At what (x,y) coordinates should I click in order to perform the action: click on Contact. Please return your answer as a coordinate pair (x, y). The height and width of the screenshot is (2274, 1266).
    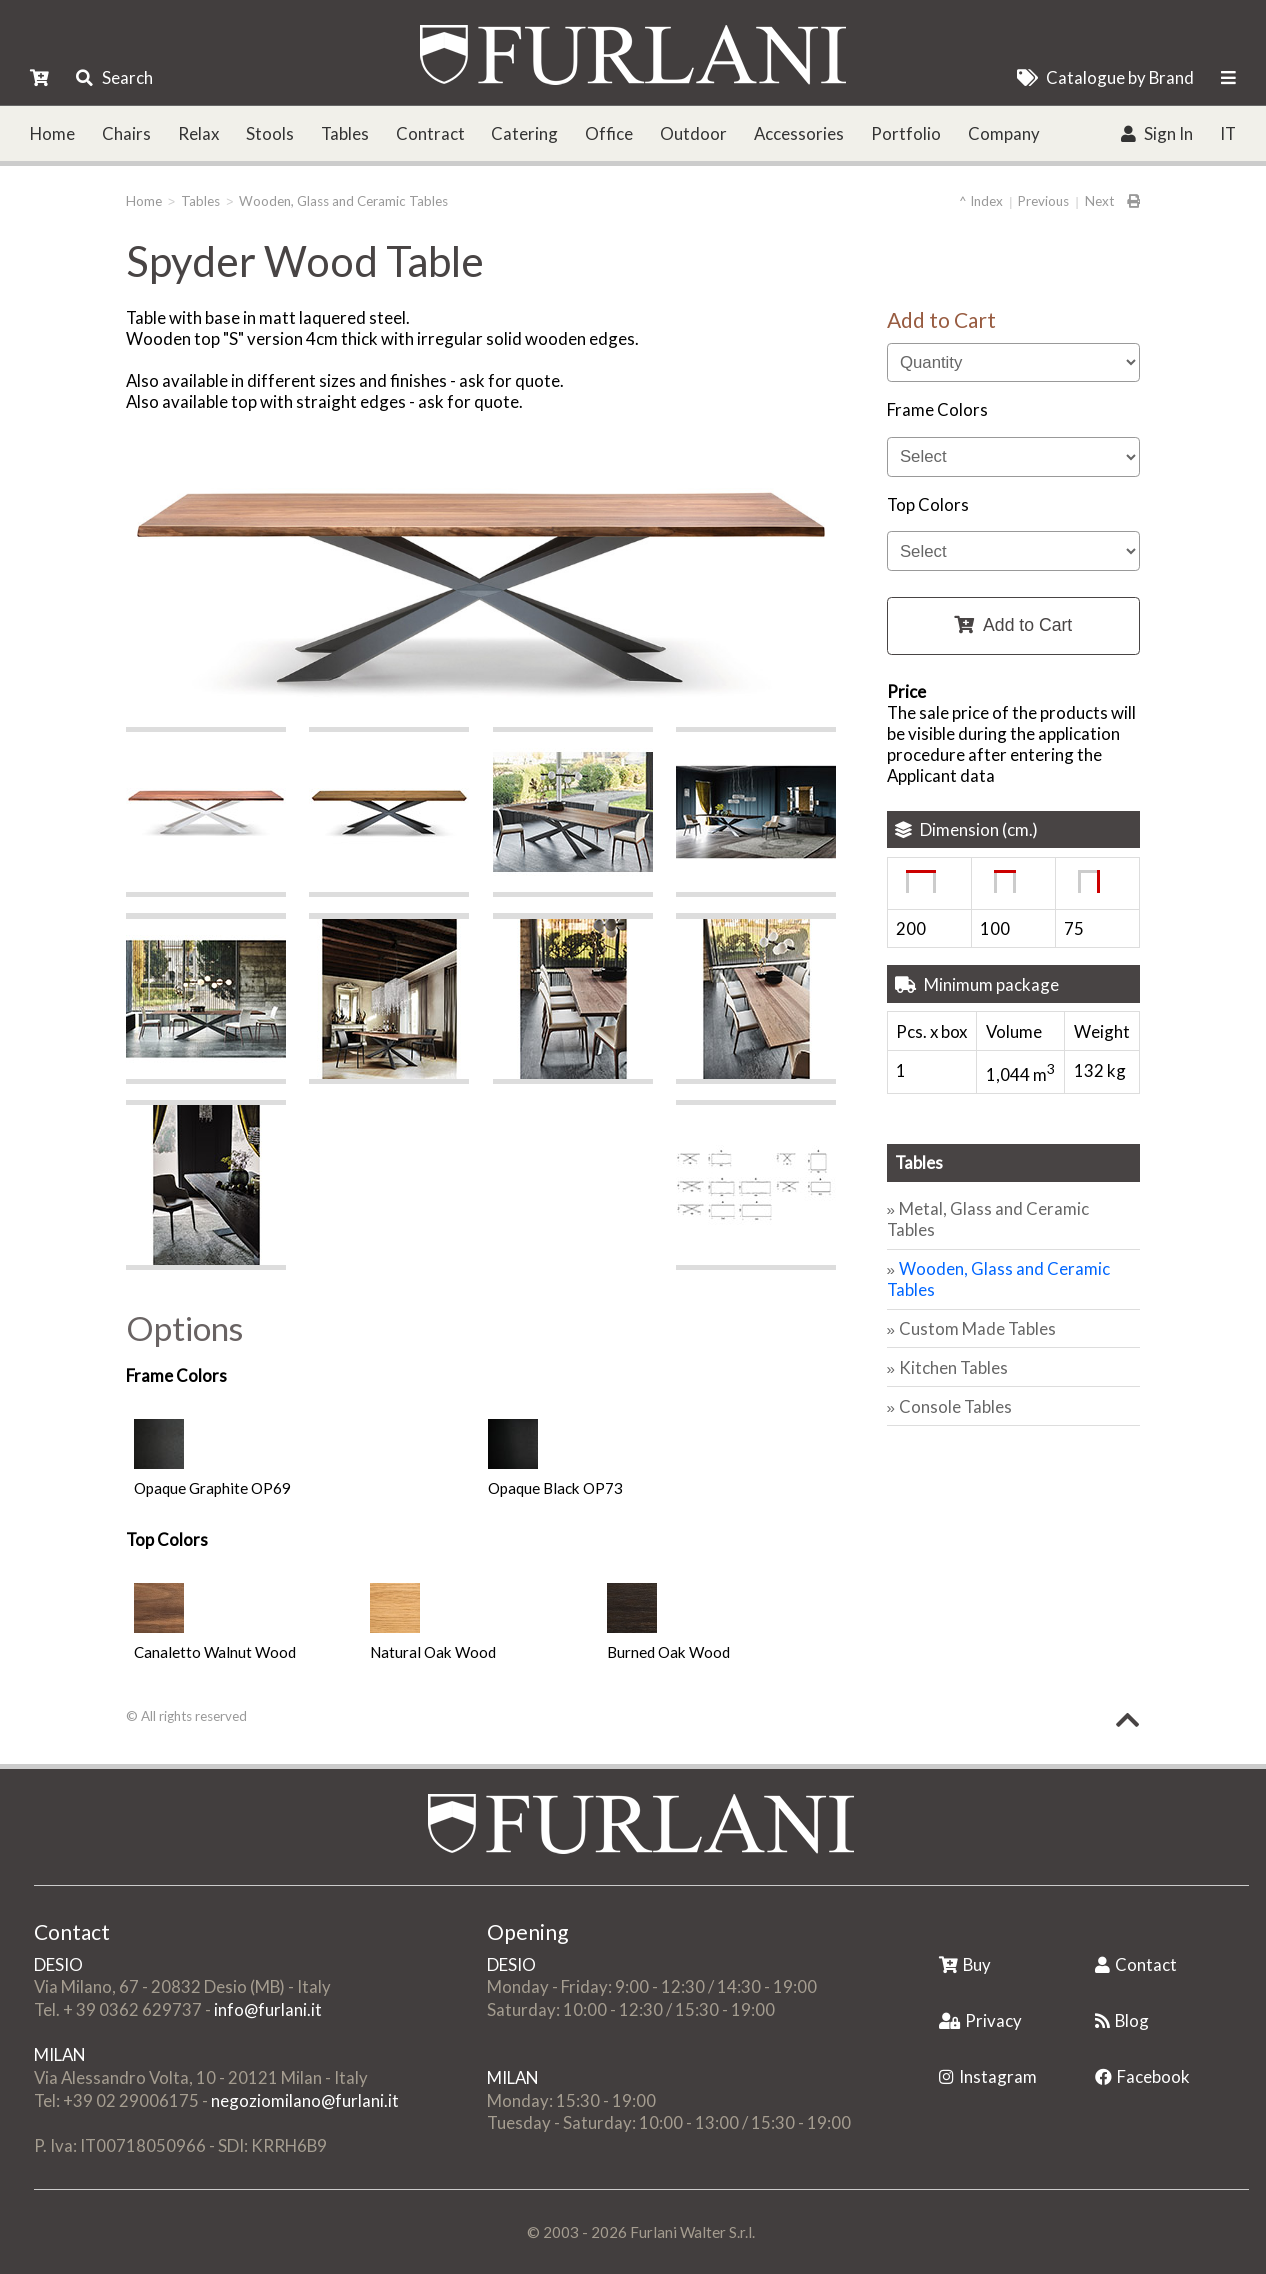
    Looking at the image, I should click on (1136, 1964).